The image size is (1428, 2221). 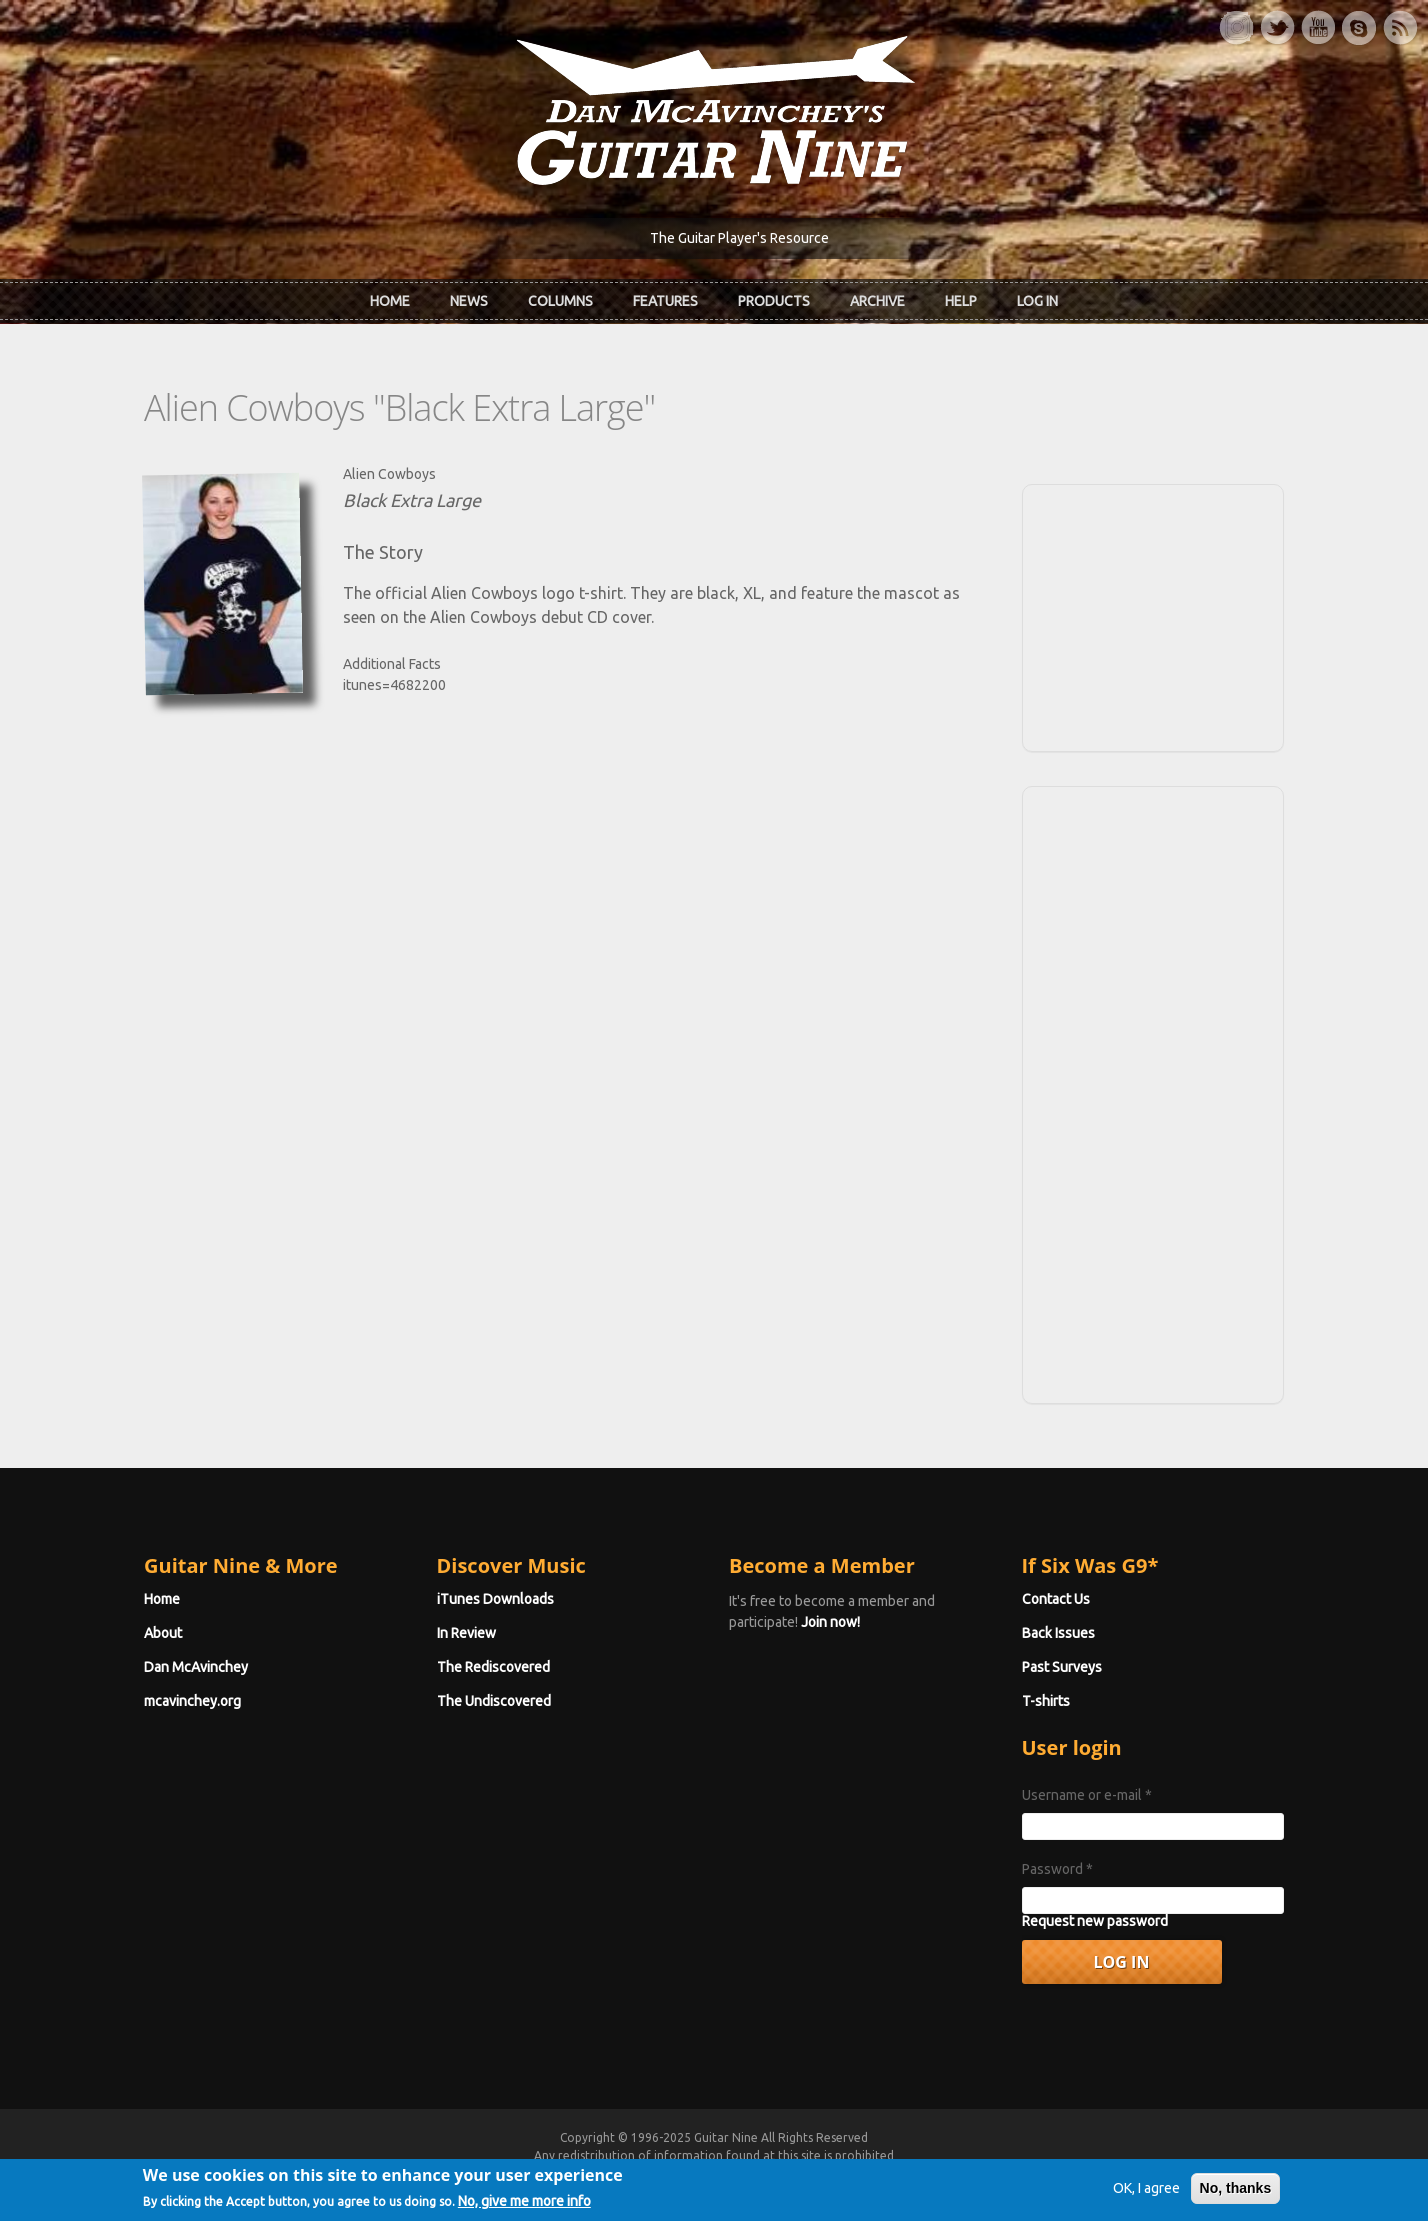 What do you see at coordinates (1056, 1599) in the screenshot?
I see `Contact Us` at bounding box center [1056, 1599].